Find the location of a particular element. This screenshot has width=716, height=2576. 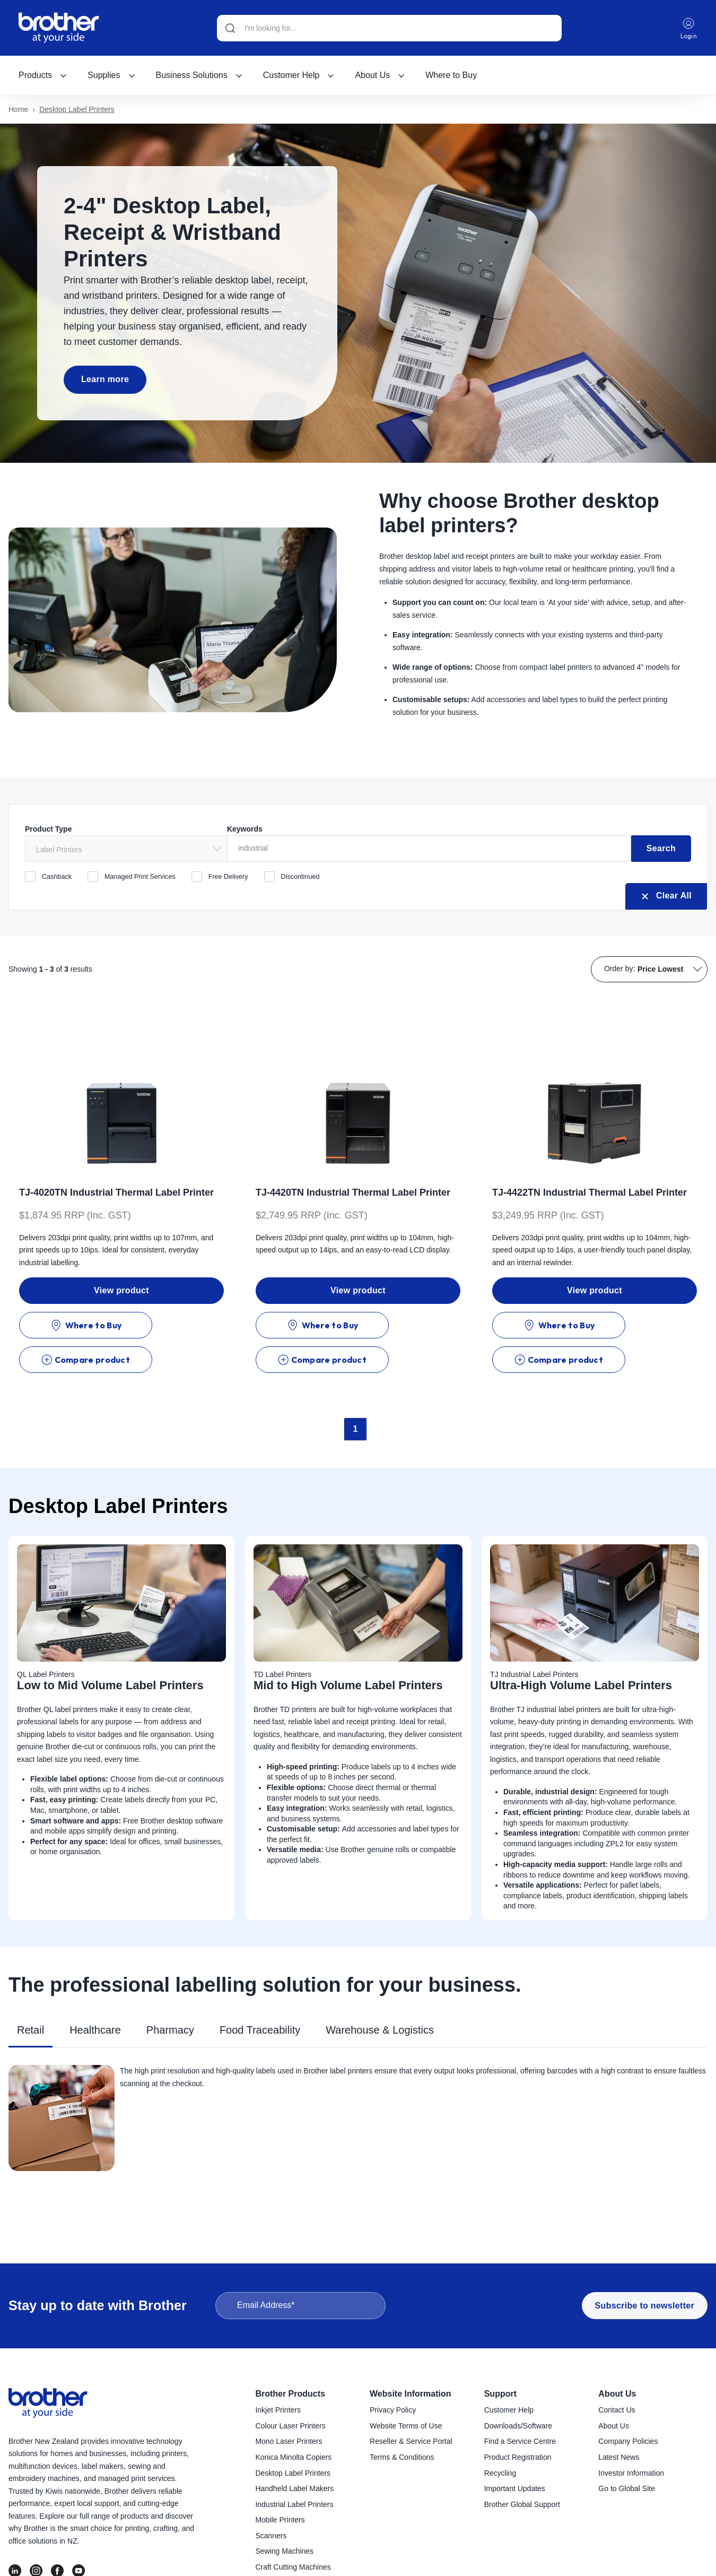

1 [Go to Page 1] is located at coordinates (355, 1392).